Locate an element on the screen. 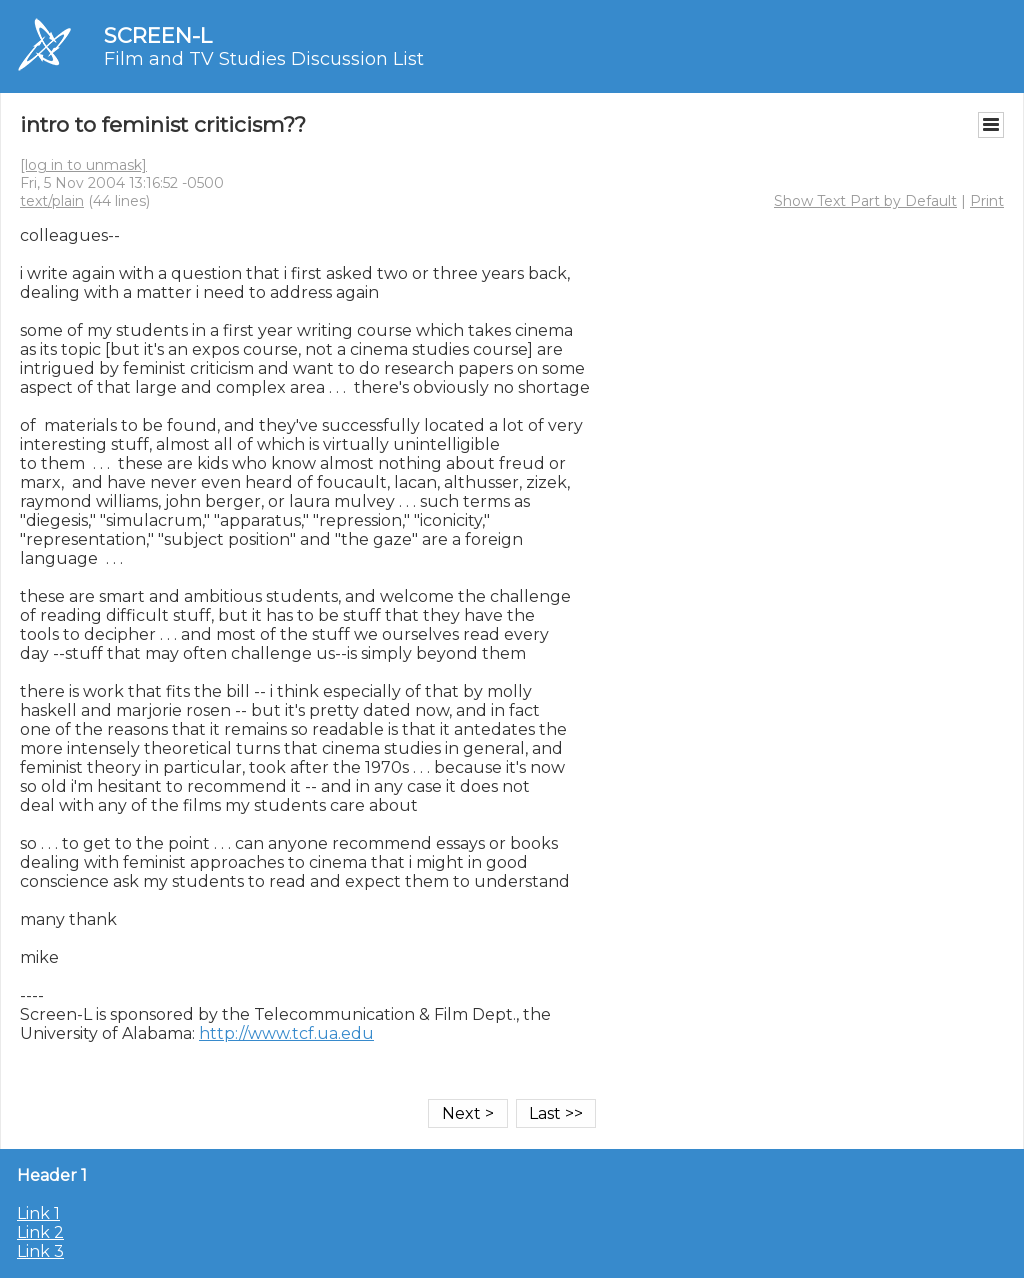 The image size is (1024, 1278). Show Text Part by Default is located at coordinates (865, 201).